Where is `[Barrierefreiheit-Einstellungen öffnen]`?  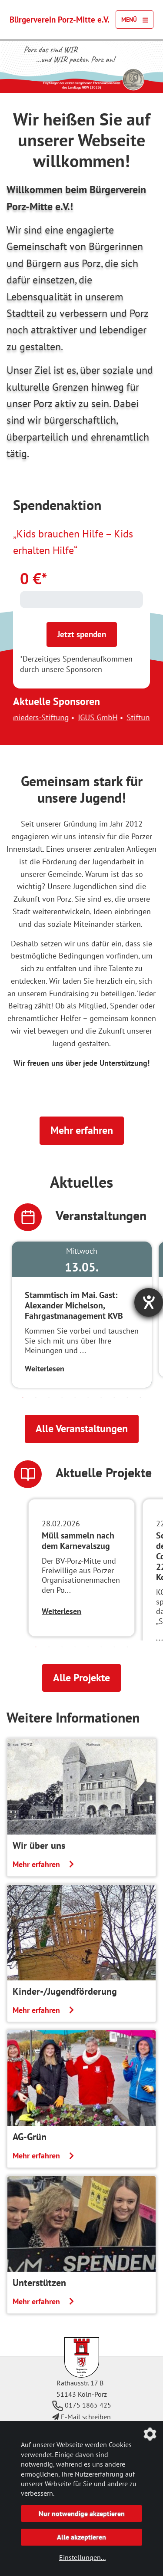 [Barrierefreiheit-Einstellungen öffnen] is located at coordinates (148, 1302).